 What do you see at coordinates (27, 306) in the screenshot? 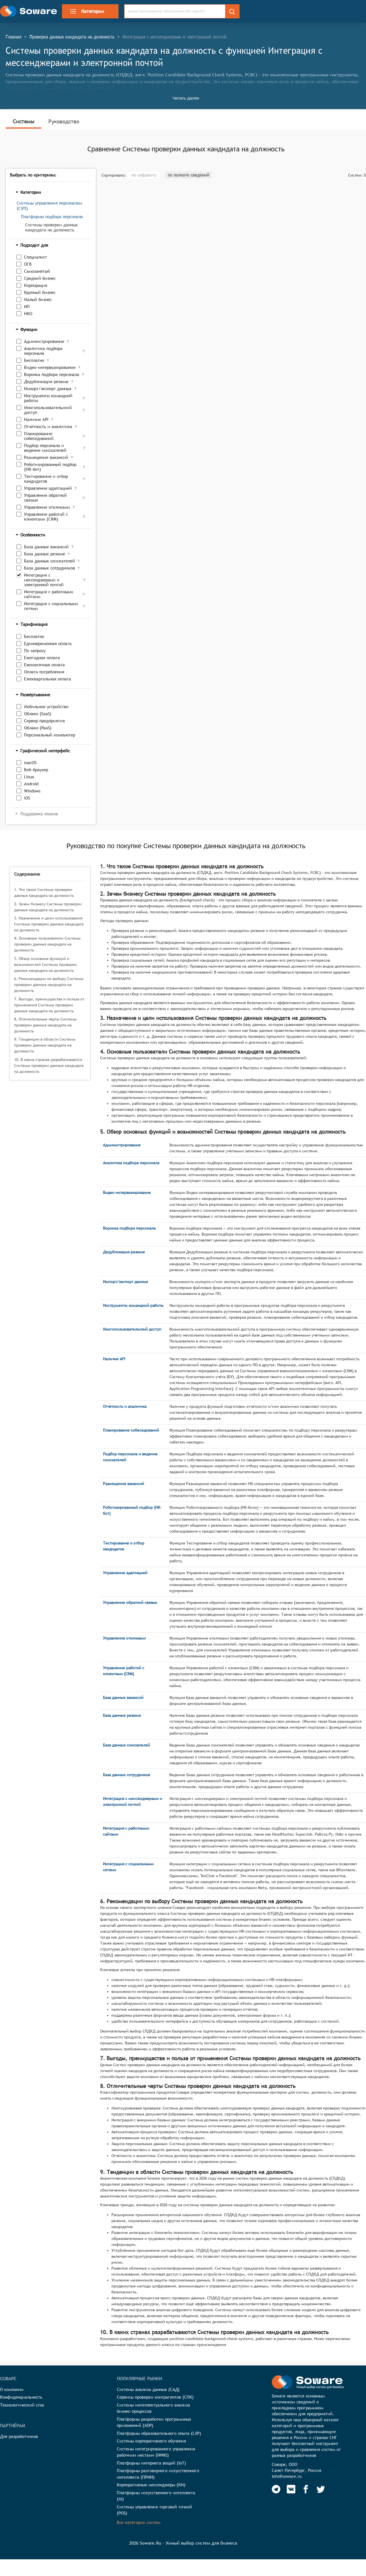
I see `ИП` at bounding box center [27, 306].